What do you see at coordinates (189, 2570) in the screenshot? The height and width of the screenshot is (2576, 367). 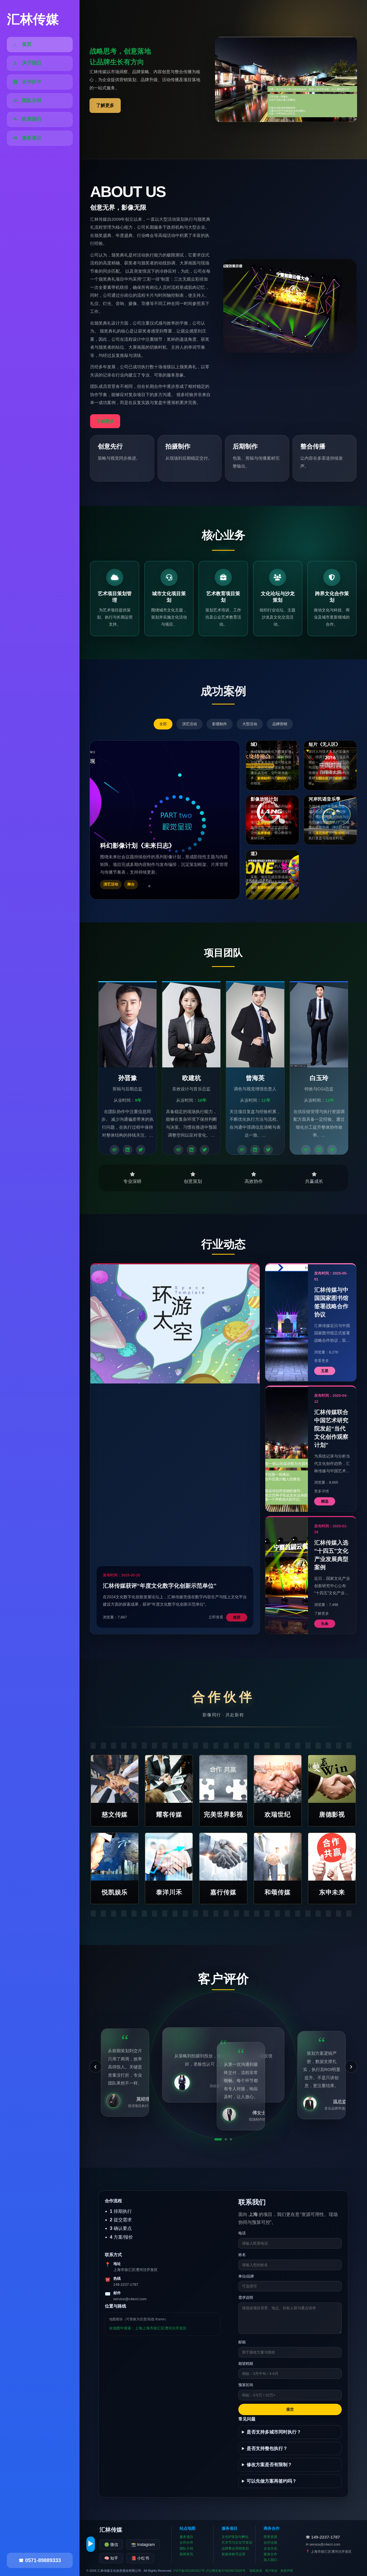 I see `沪ICP备2021853317号` at bounding box center [189, 2570].